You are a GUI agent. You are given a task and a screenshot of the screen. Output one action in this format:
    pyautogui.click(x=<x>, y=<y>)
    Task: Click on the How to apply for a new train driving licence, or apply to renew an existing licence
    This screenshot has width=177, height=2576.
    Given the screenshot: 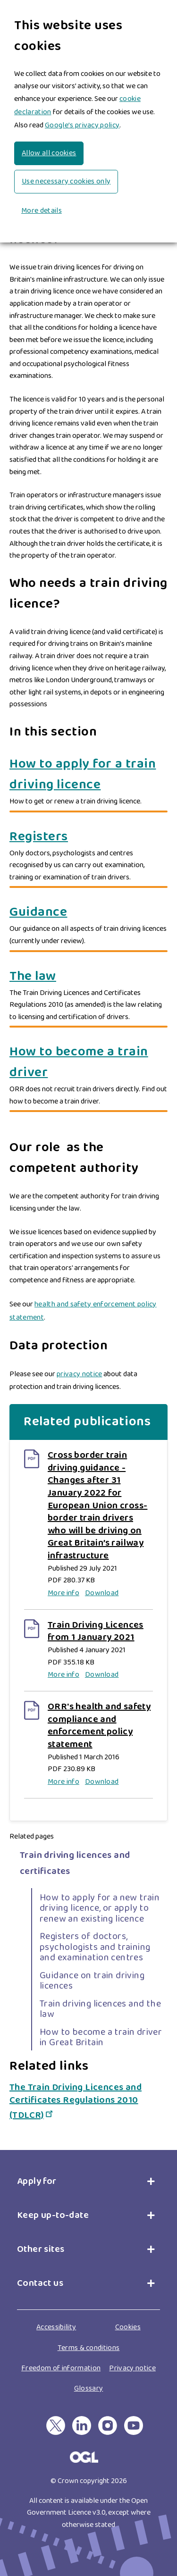 What is the action you would take?
    pyautogui.click(x=100, y=1896)
    